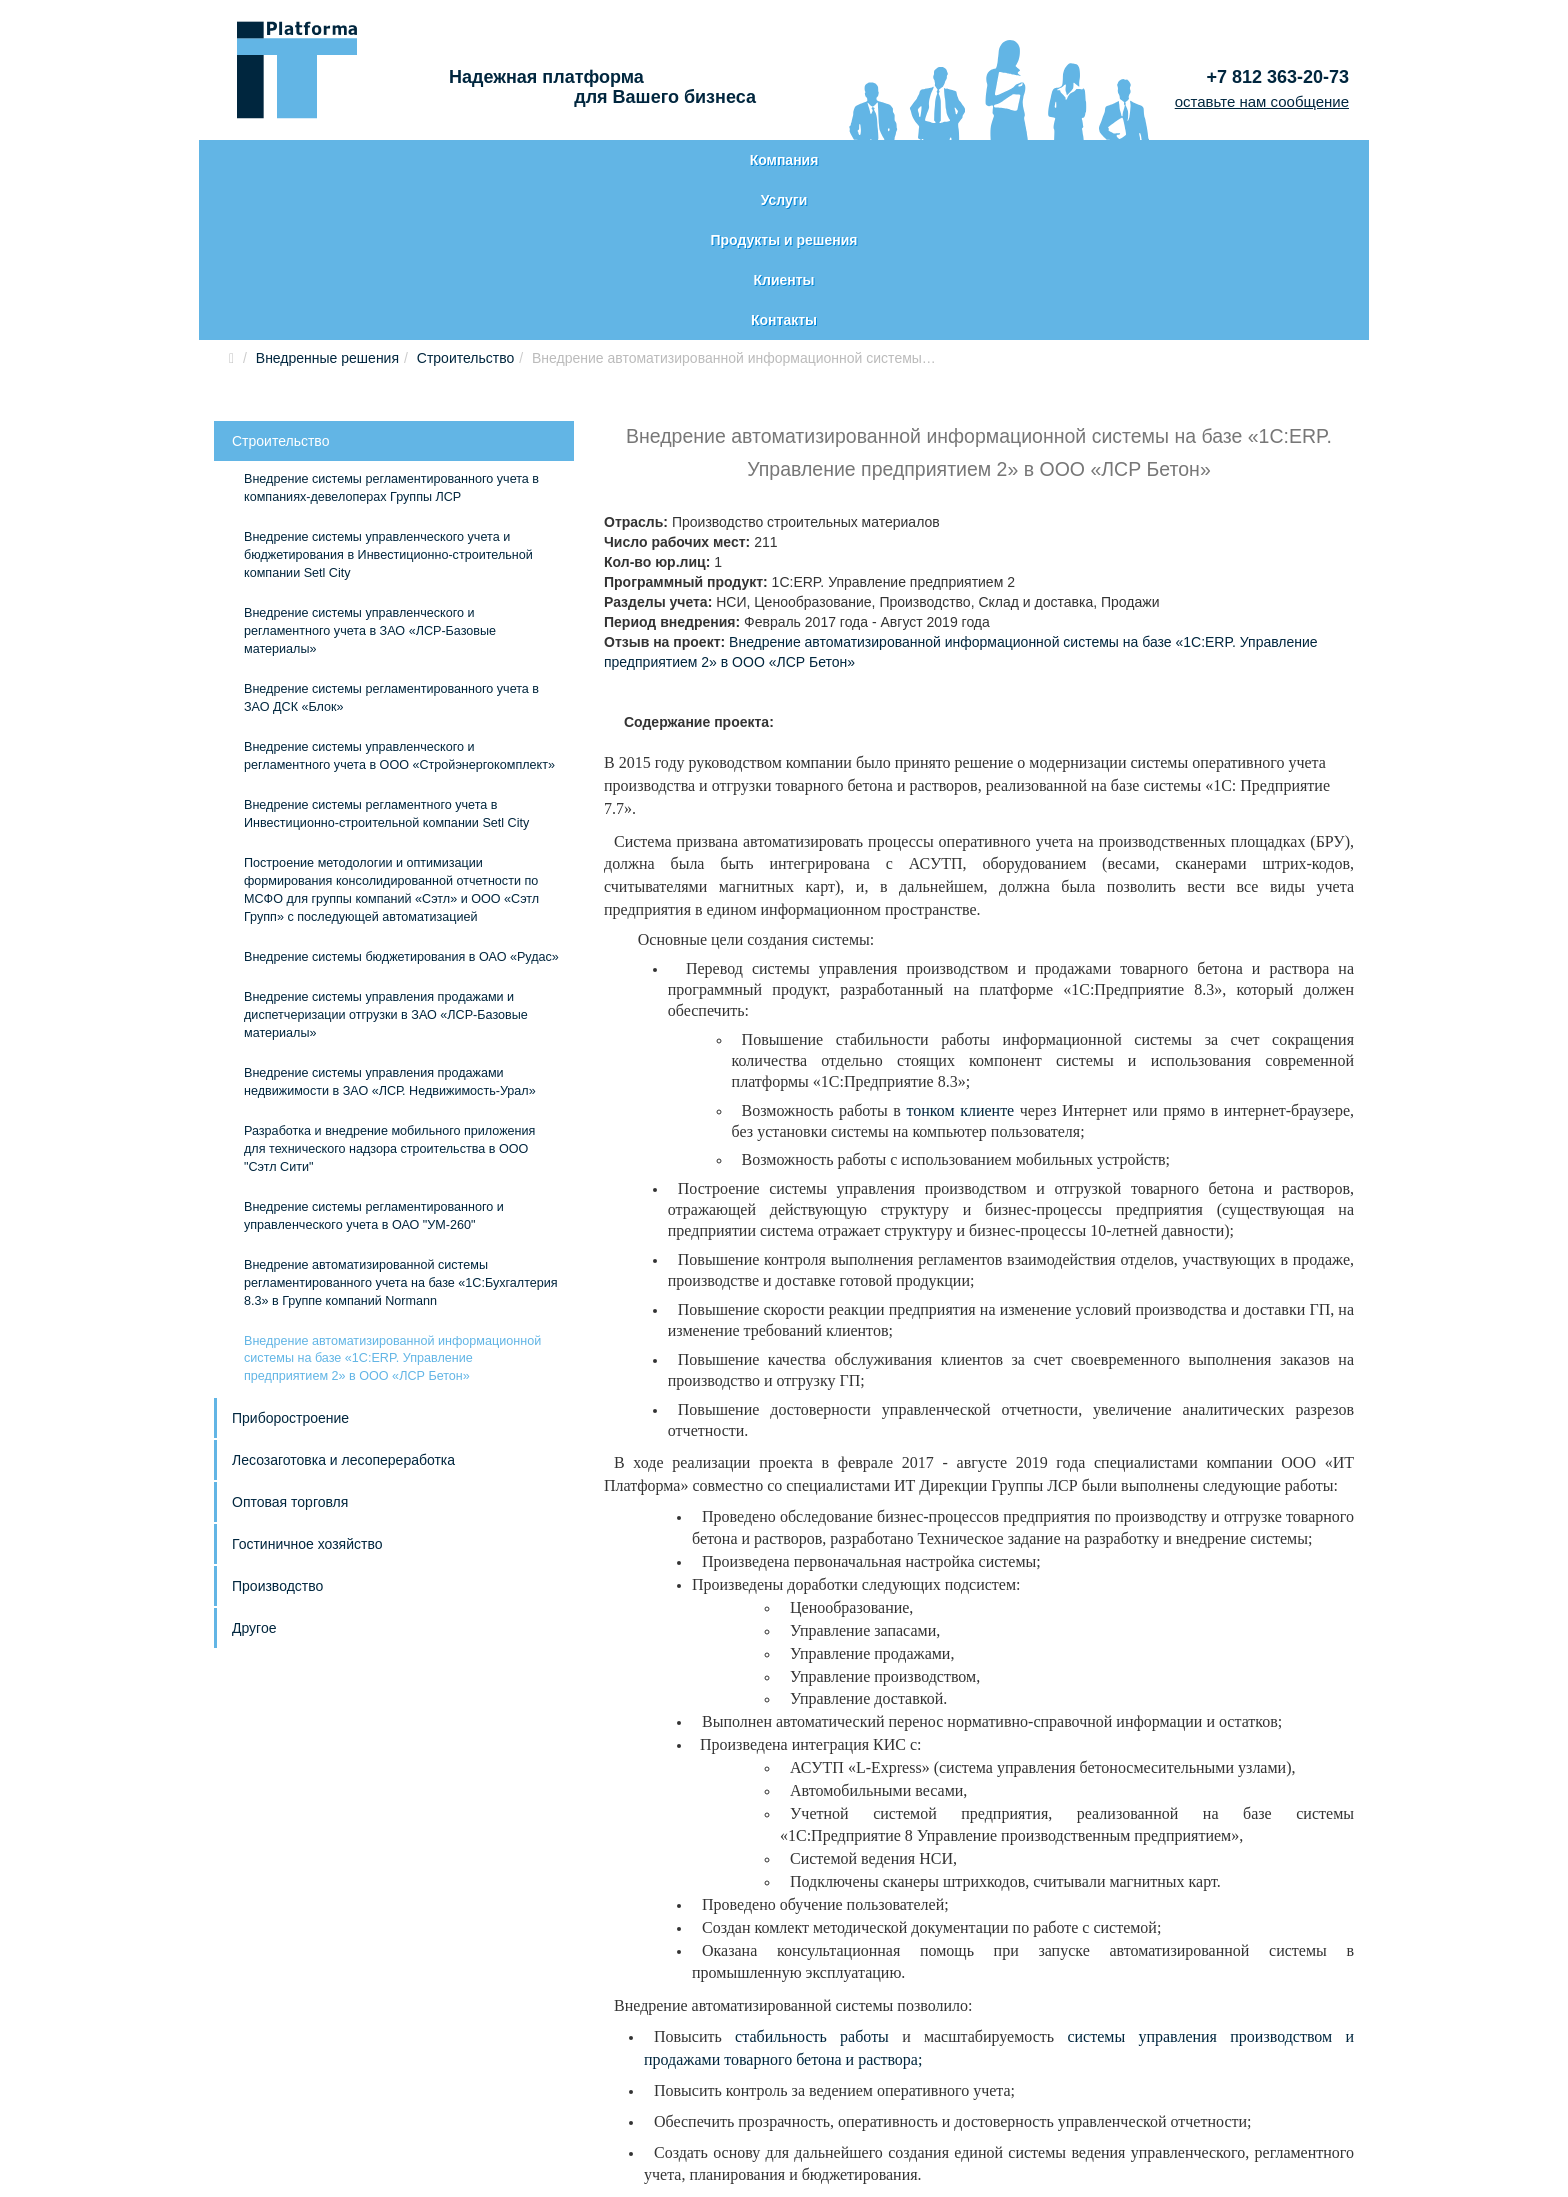  Describe the element at coordinates (388, 395) in the screenshot. I see `Внедрение системы управленческого учета и бюджетирования в Инвестиционно-строительной компании Setl City` at that location.